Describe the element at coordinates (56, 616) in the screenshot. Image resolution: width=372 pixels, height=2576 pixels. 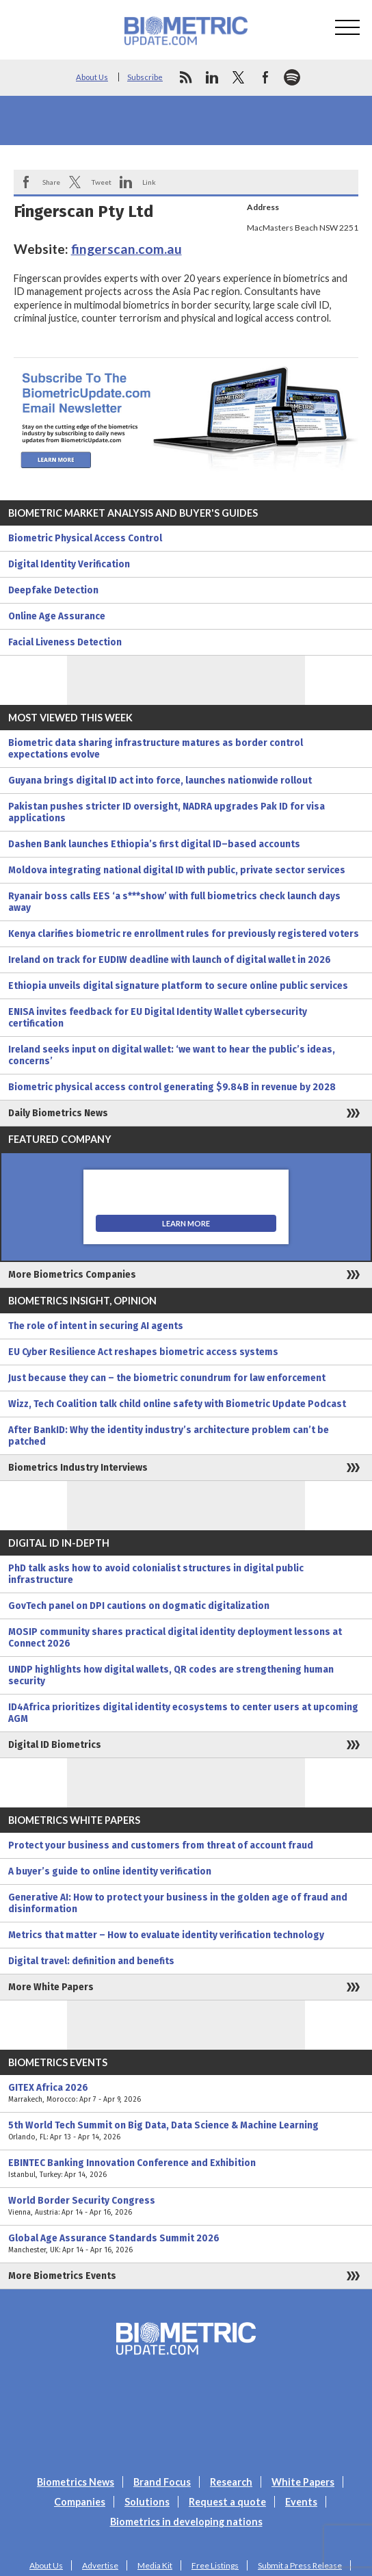
I see `Online Age Assurance` at that location.